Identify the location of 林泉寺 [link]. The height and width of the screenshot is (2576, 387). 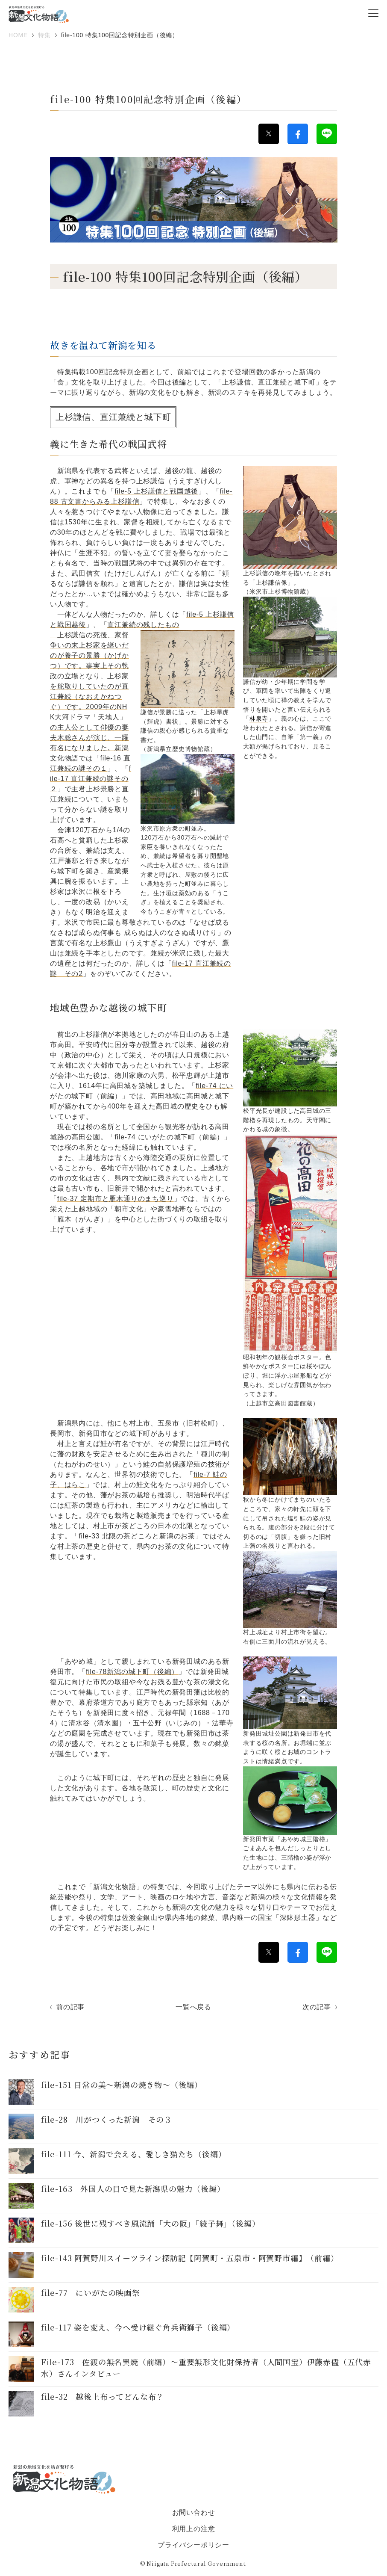
(258, 718).